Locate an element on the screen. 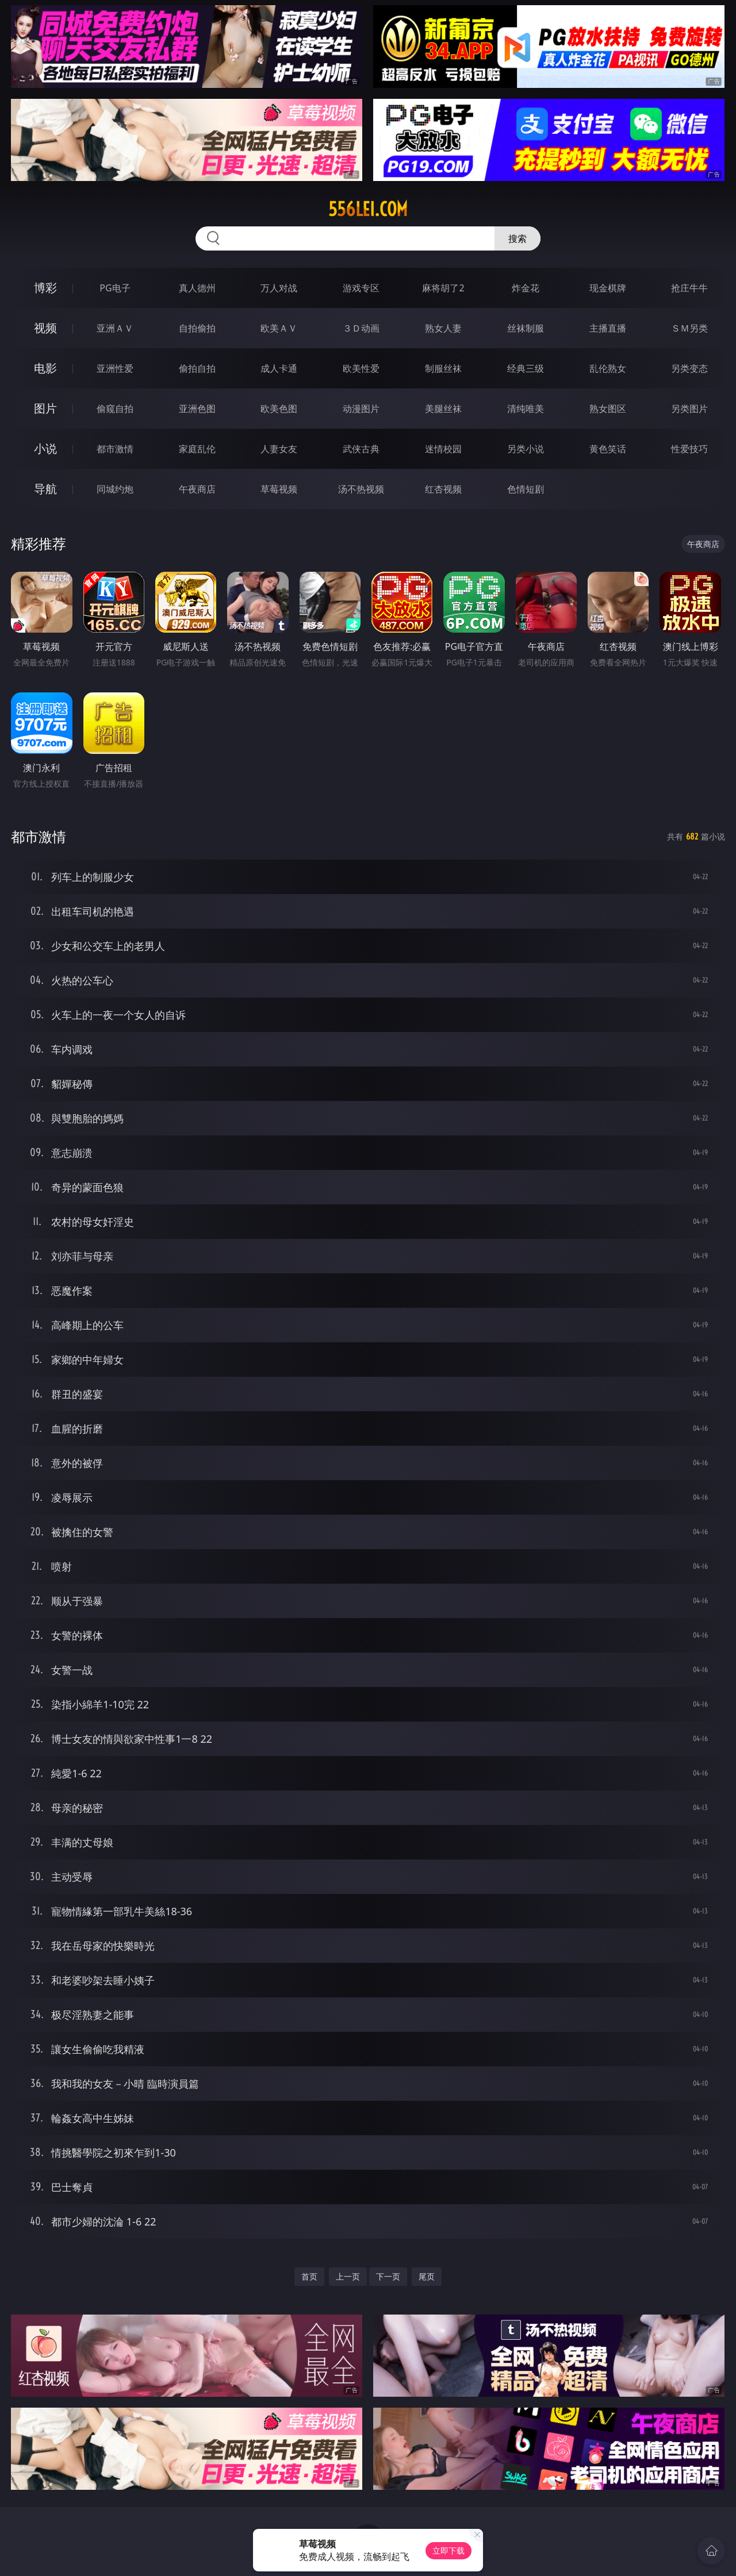  导航 is located at coordinates (45, 488).